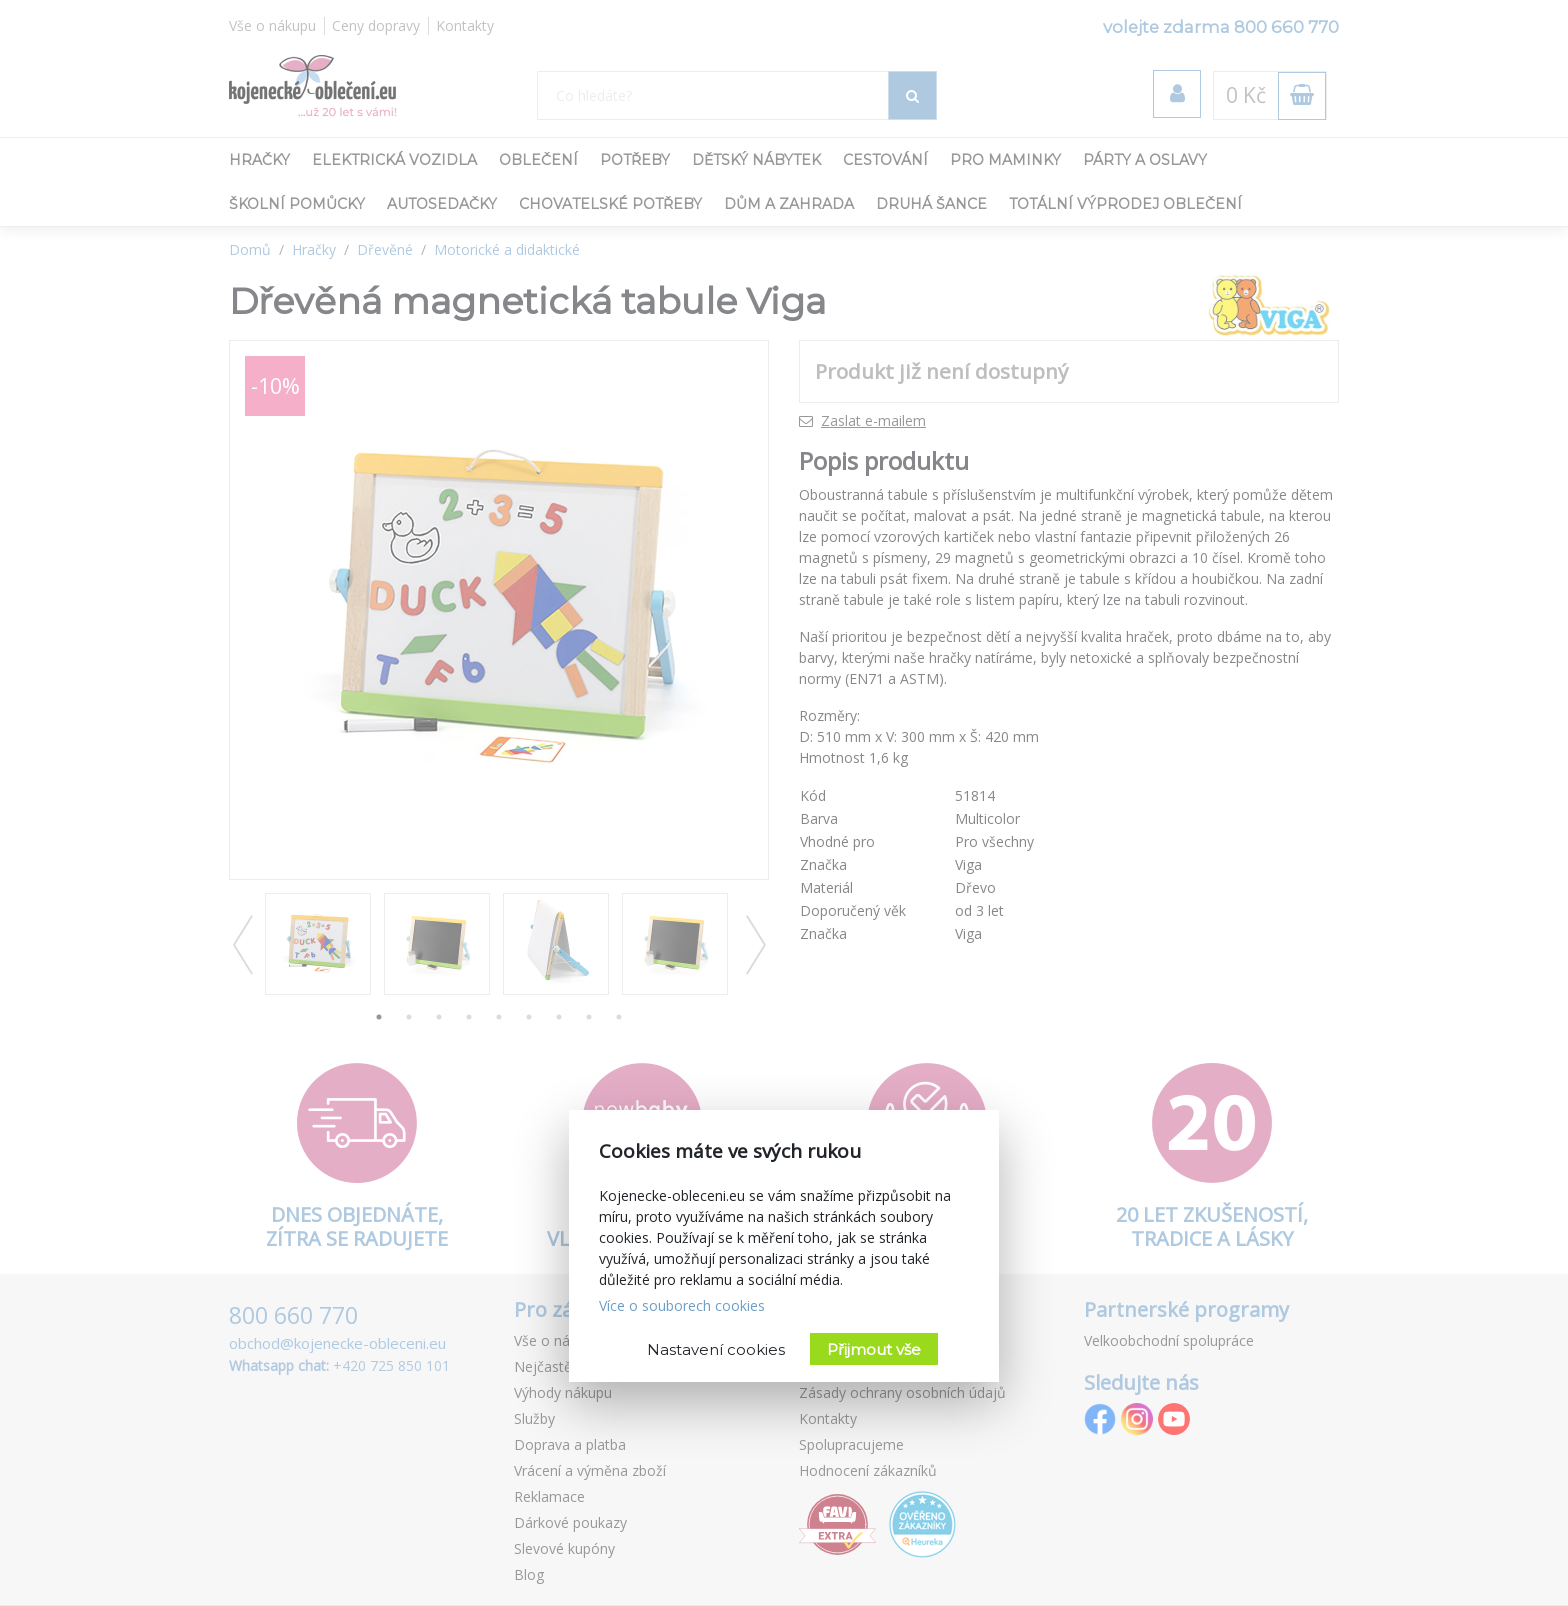 This screenshot has height=1606, width=1568. Describe the element at coordinates (874, 1349) in the screenshot. I see `Přijmout vše` at that location.